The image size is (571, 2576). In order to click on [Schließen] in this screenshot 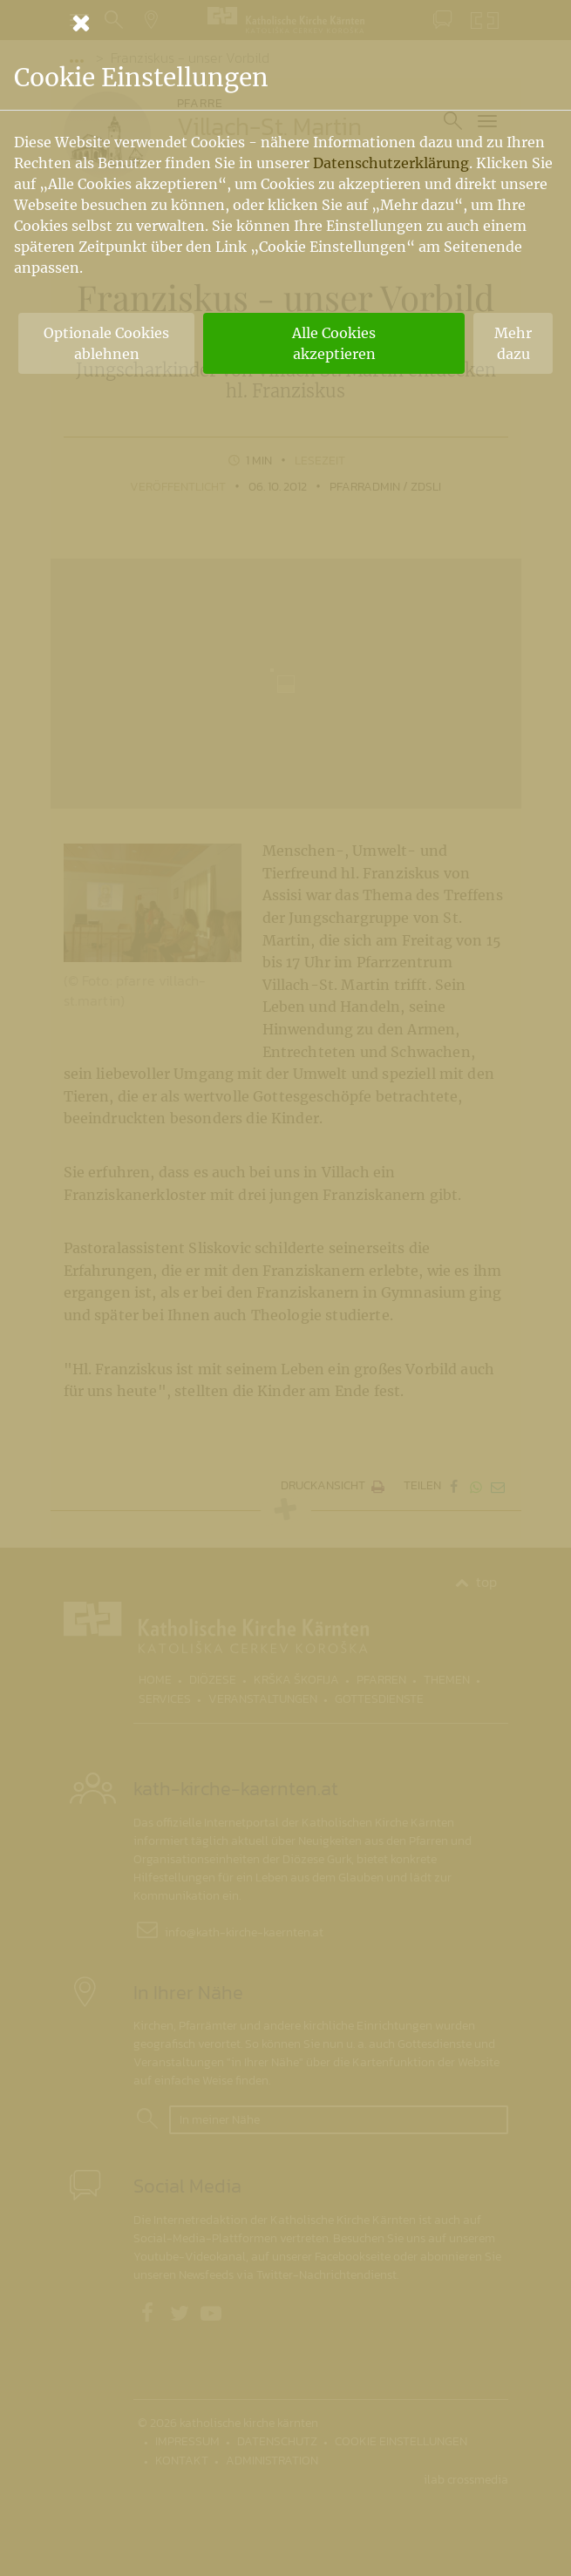, I will do `click(286, 22)`.